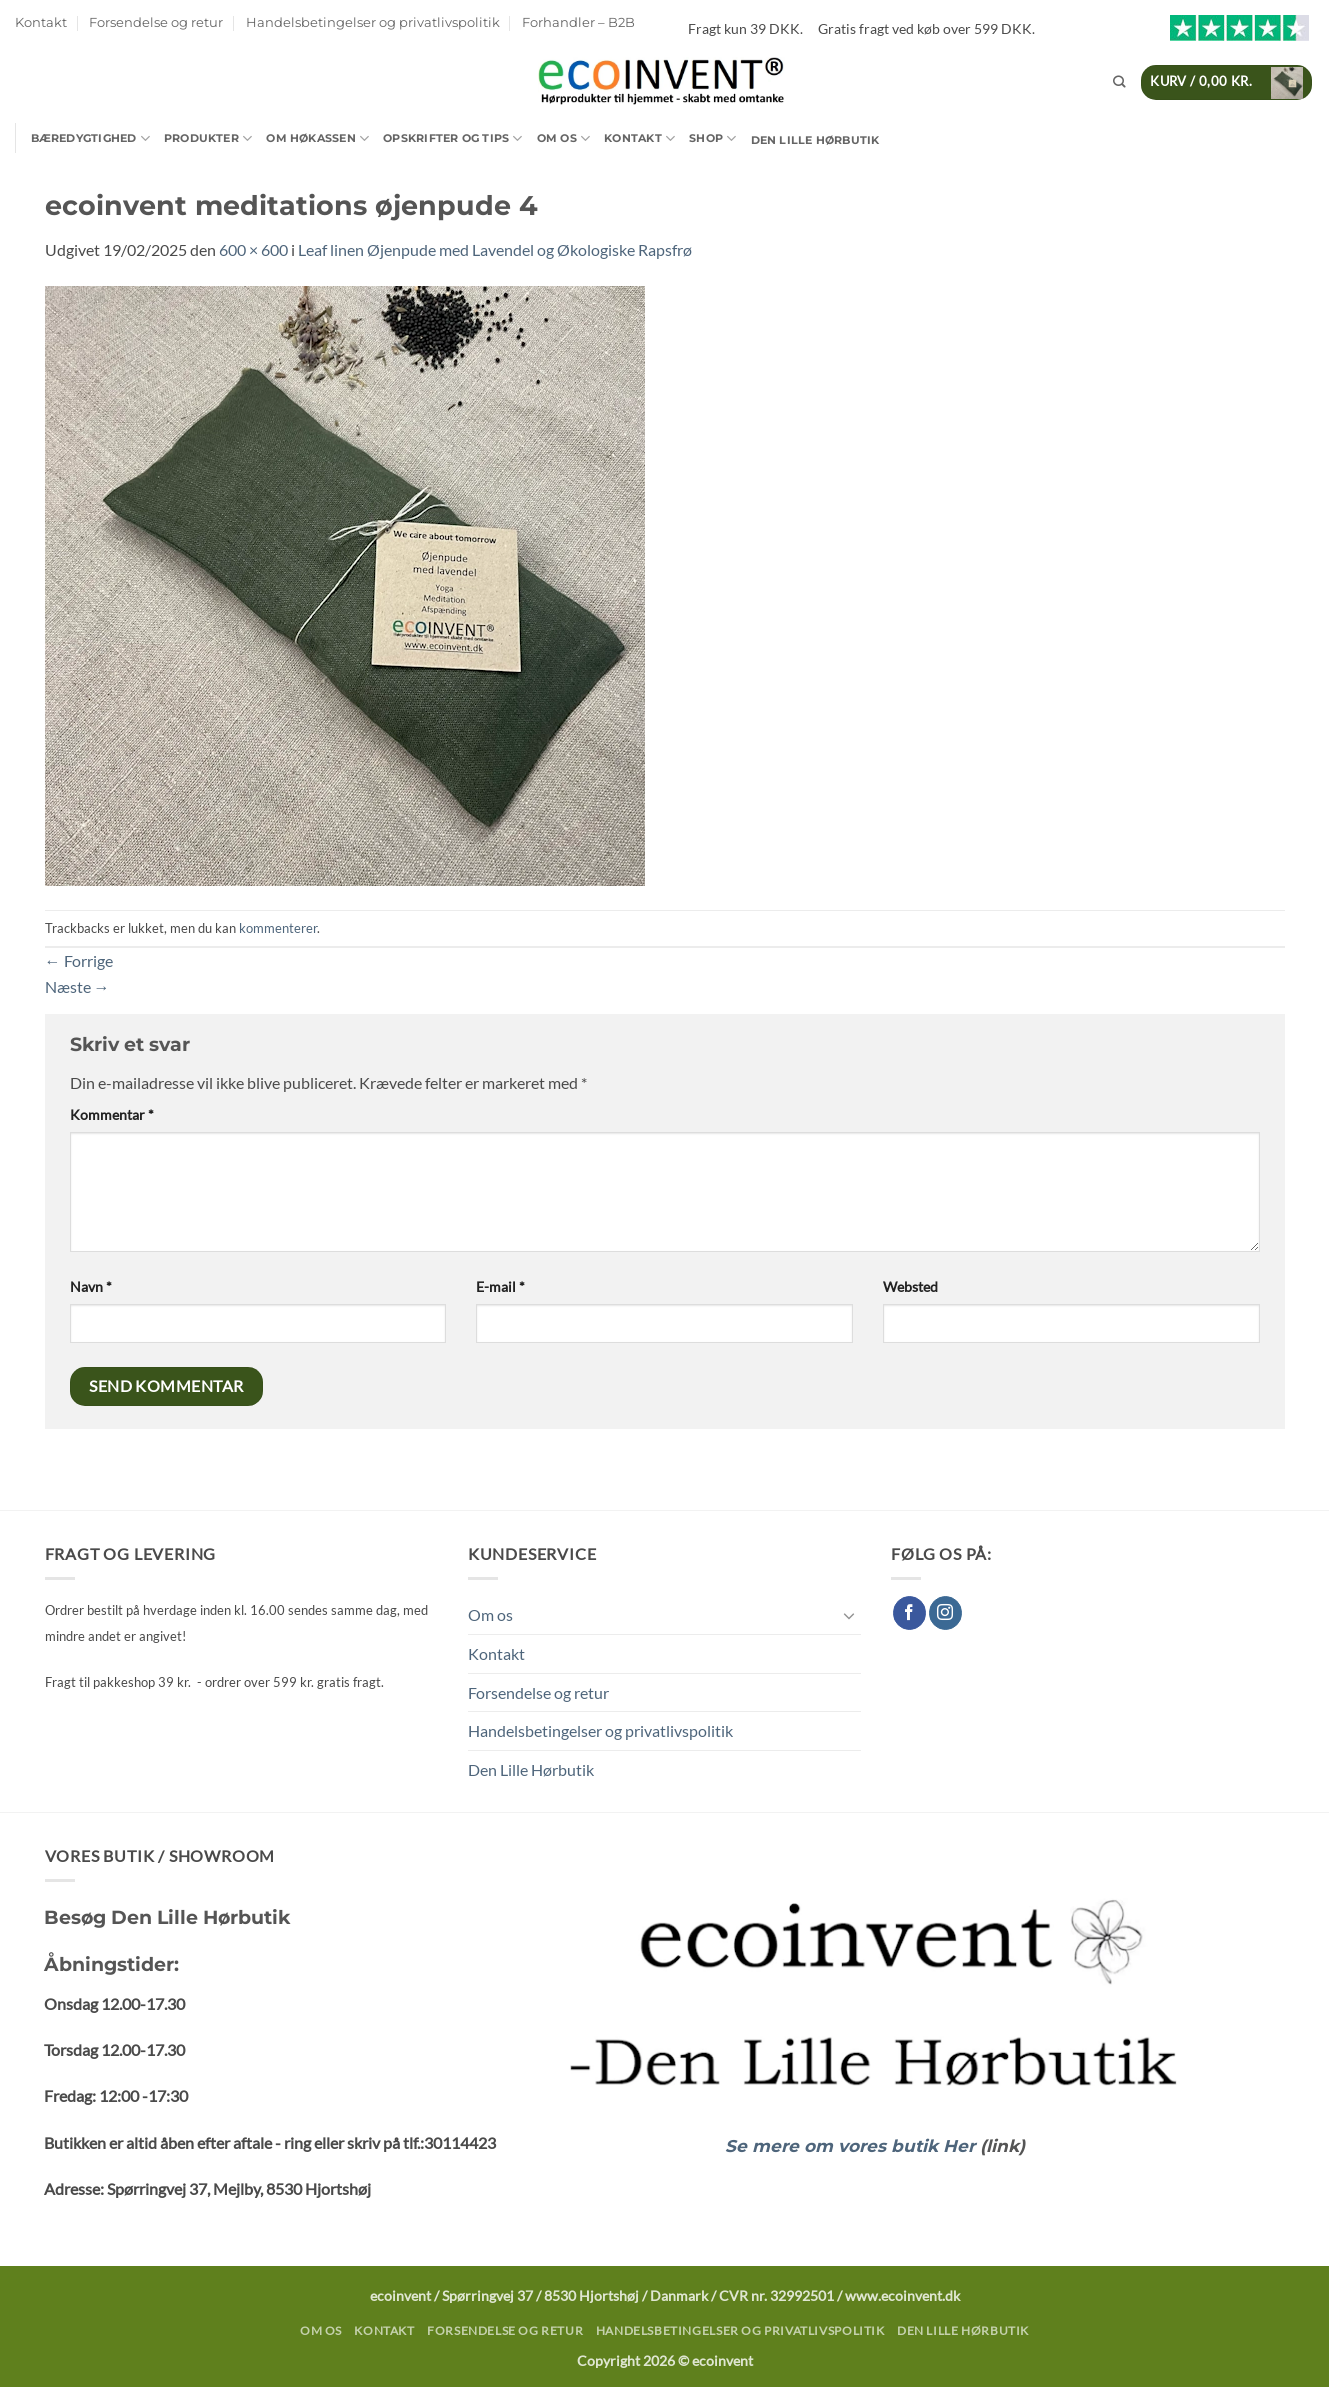  Describe the element at coordinates (452, 138) in the screenshot. I see `Opskrifter og tips` at that location.